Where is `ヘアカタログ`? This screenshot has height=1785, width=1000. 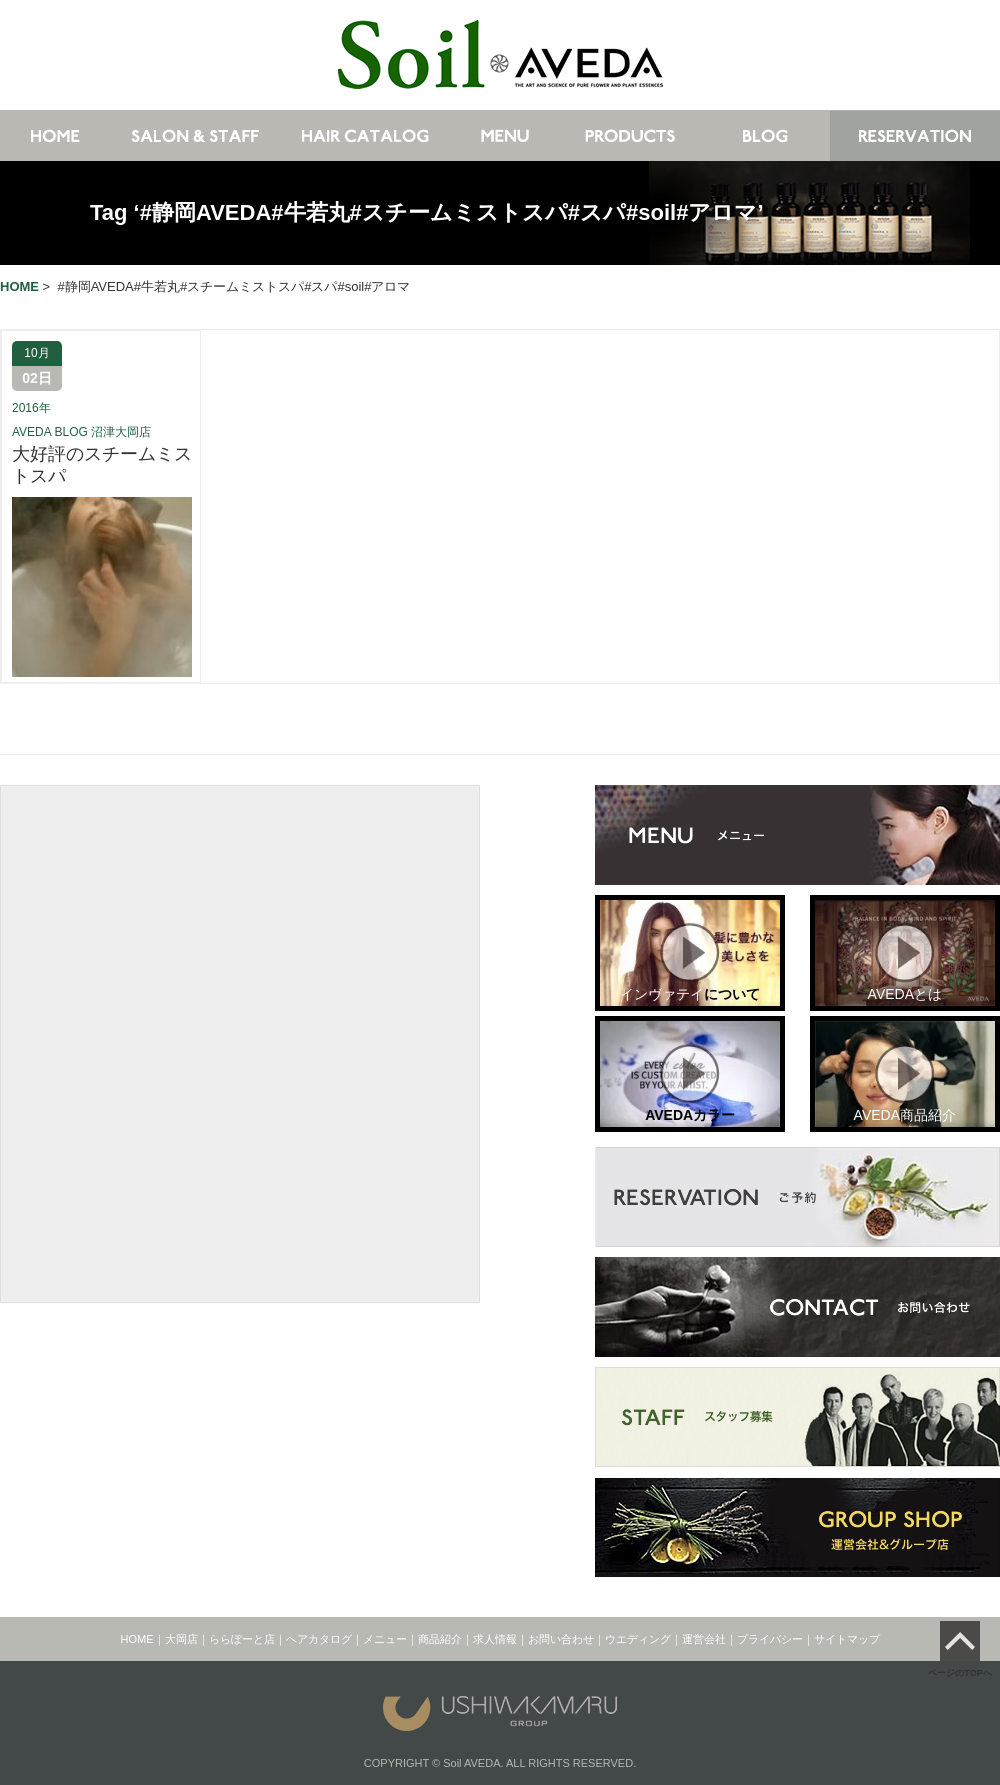 ヘアカタログ is located at coordinates (319, 1639).